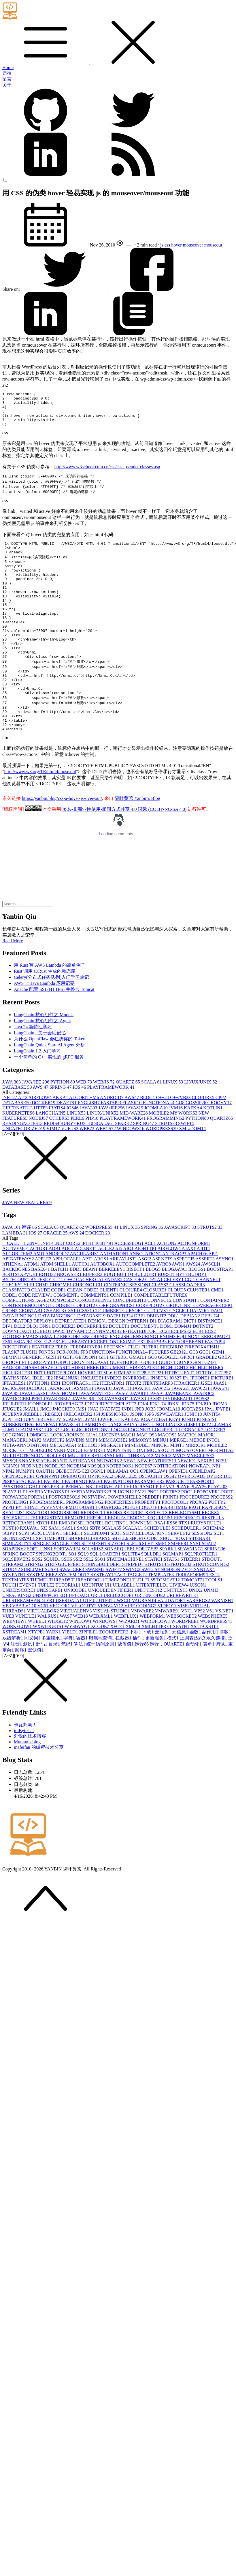  Describe the element at coordinates (86, 1290) in the screenshot. I see `ADO.NET` at that location.